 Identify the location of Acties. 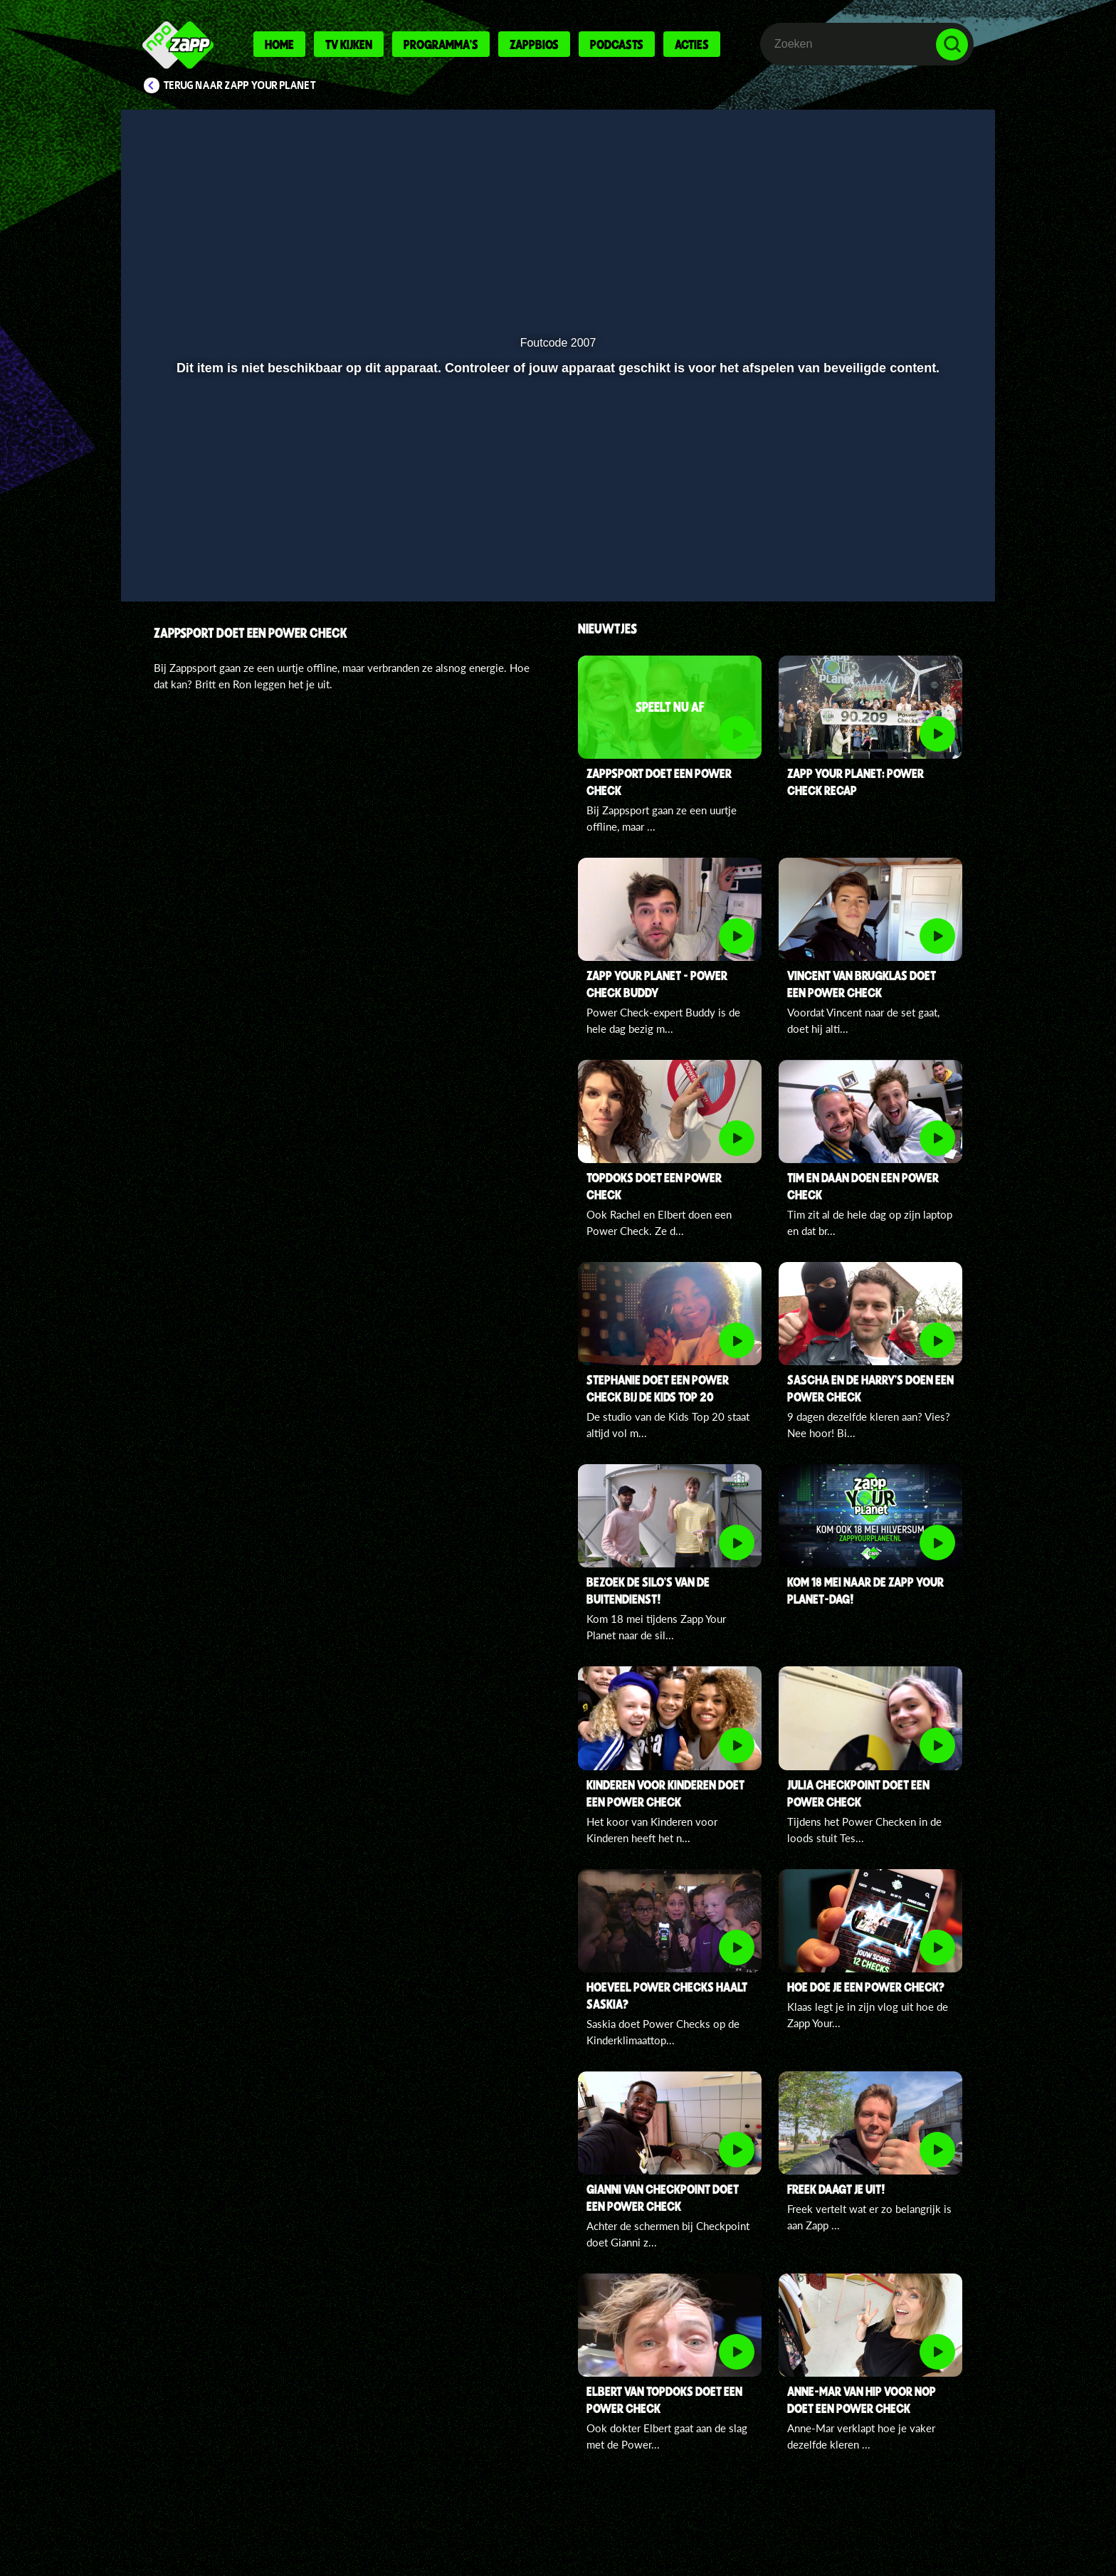
(692, 44).